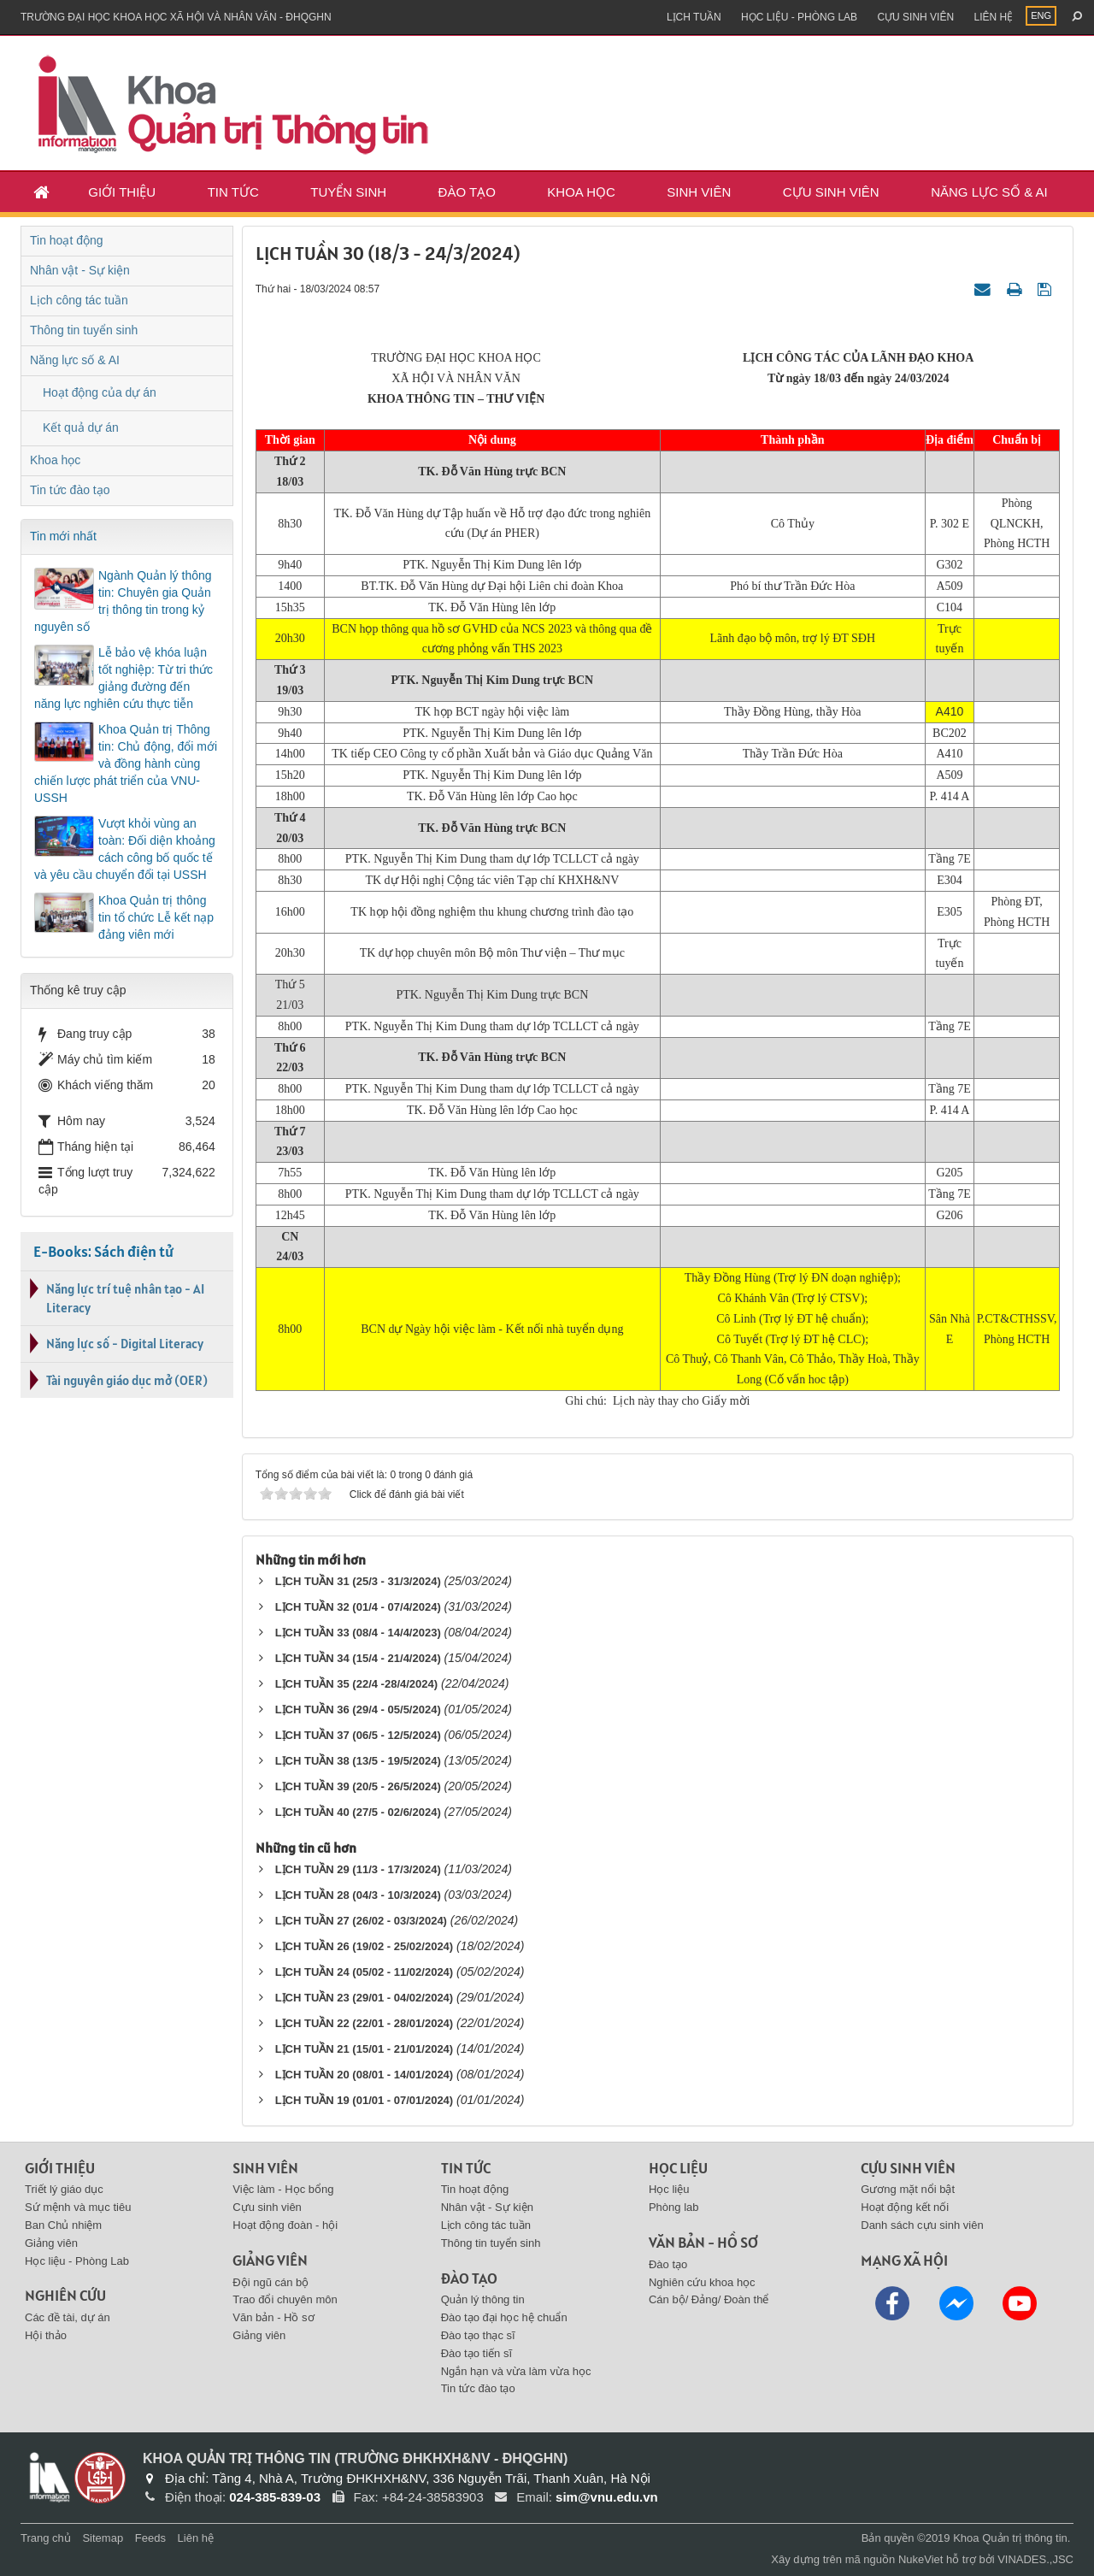  Describe the element at coordinates (127, 1380) in the screenshot. I see `Tài nguyên giáo dục mở (OER)` at that location.